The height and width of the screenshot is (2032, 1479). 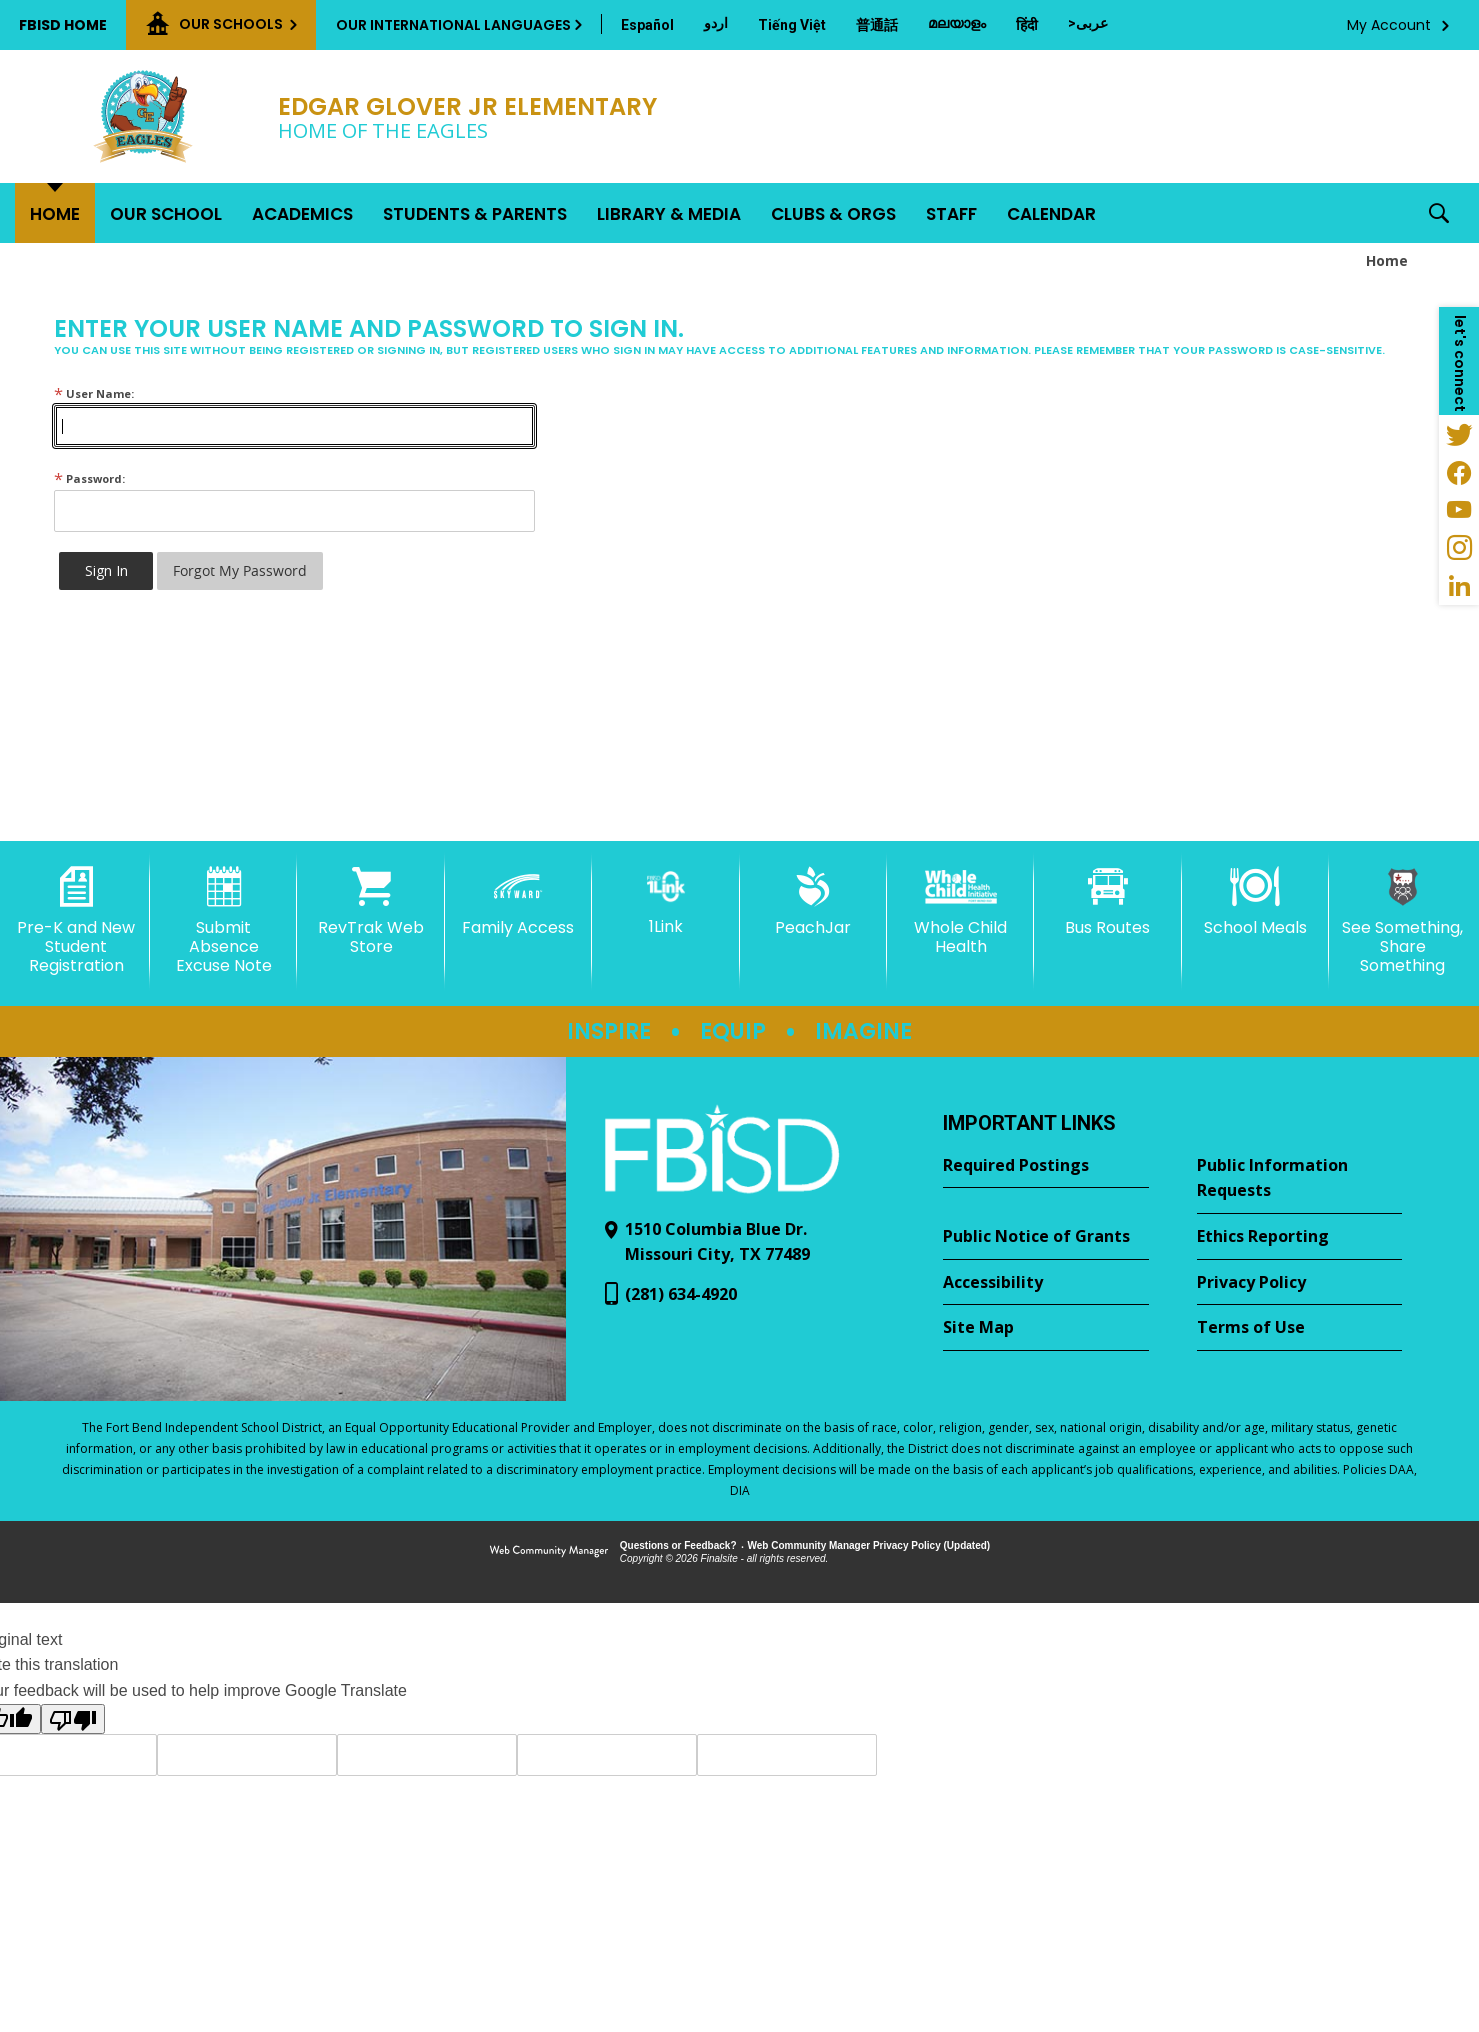 I want to click on [YouTube - Opens a new window], so click(x=1459, y=510).